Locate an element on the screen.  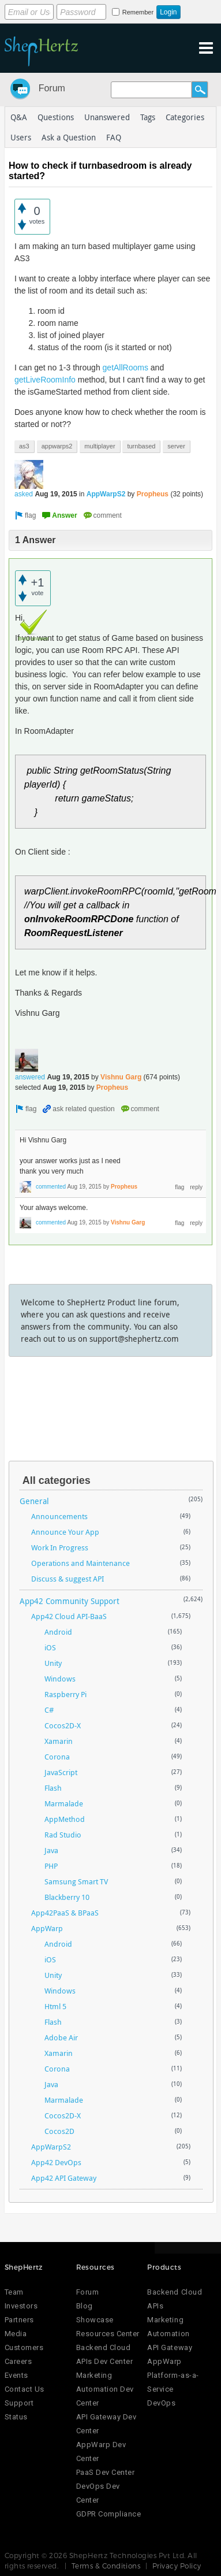
Forum is located at coordinates (52, 88).